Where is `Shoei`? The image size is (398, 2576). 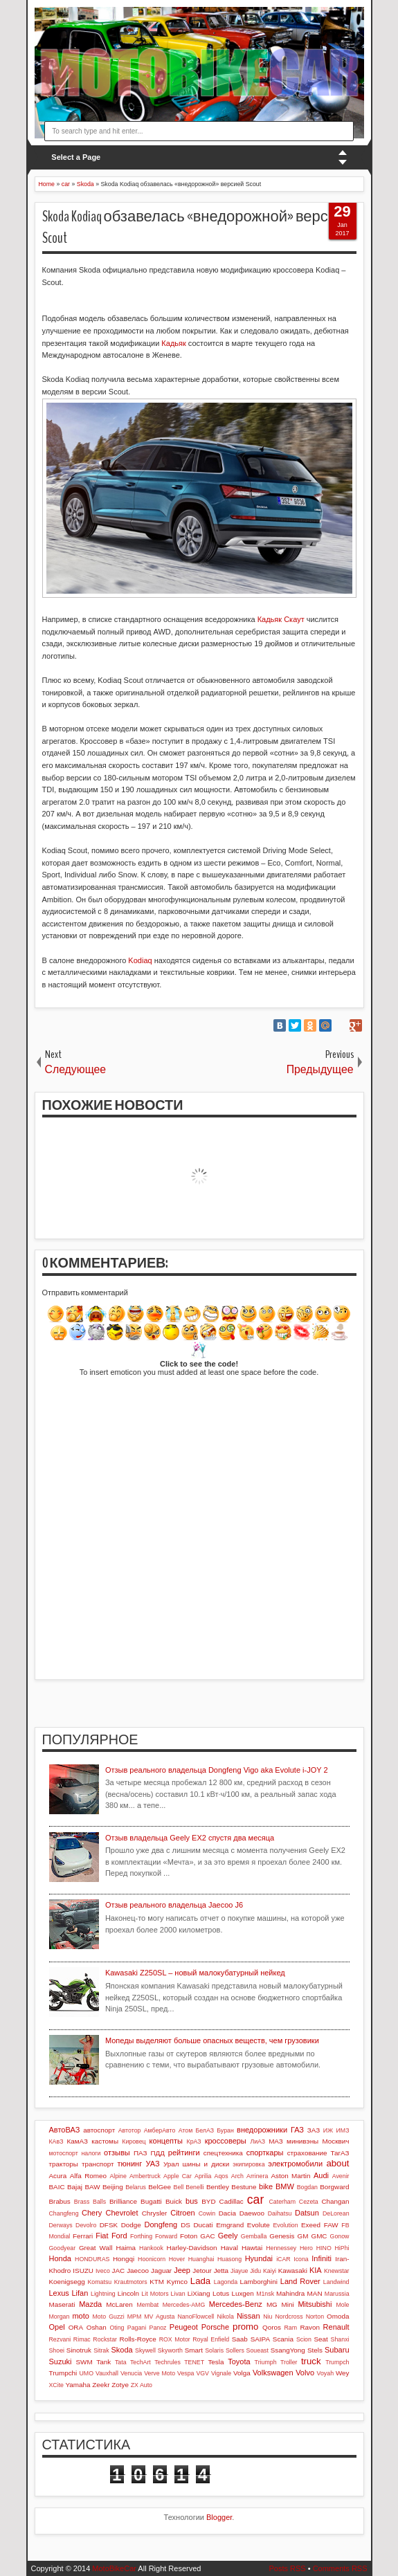
Shoei is located at coordinates (57, 2350).